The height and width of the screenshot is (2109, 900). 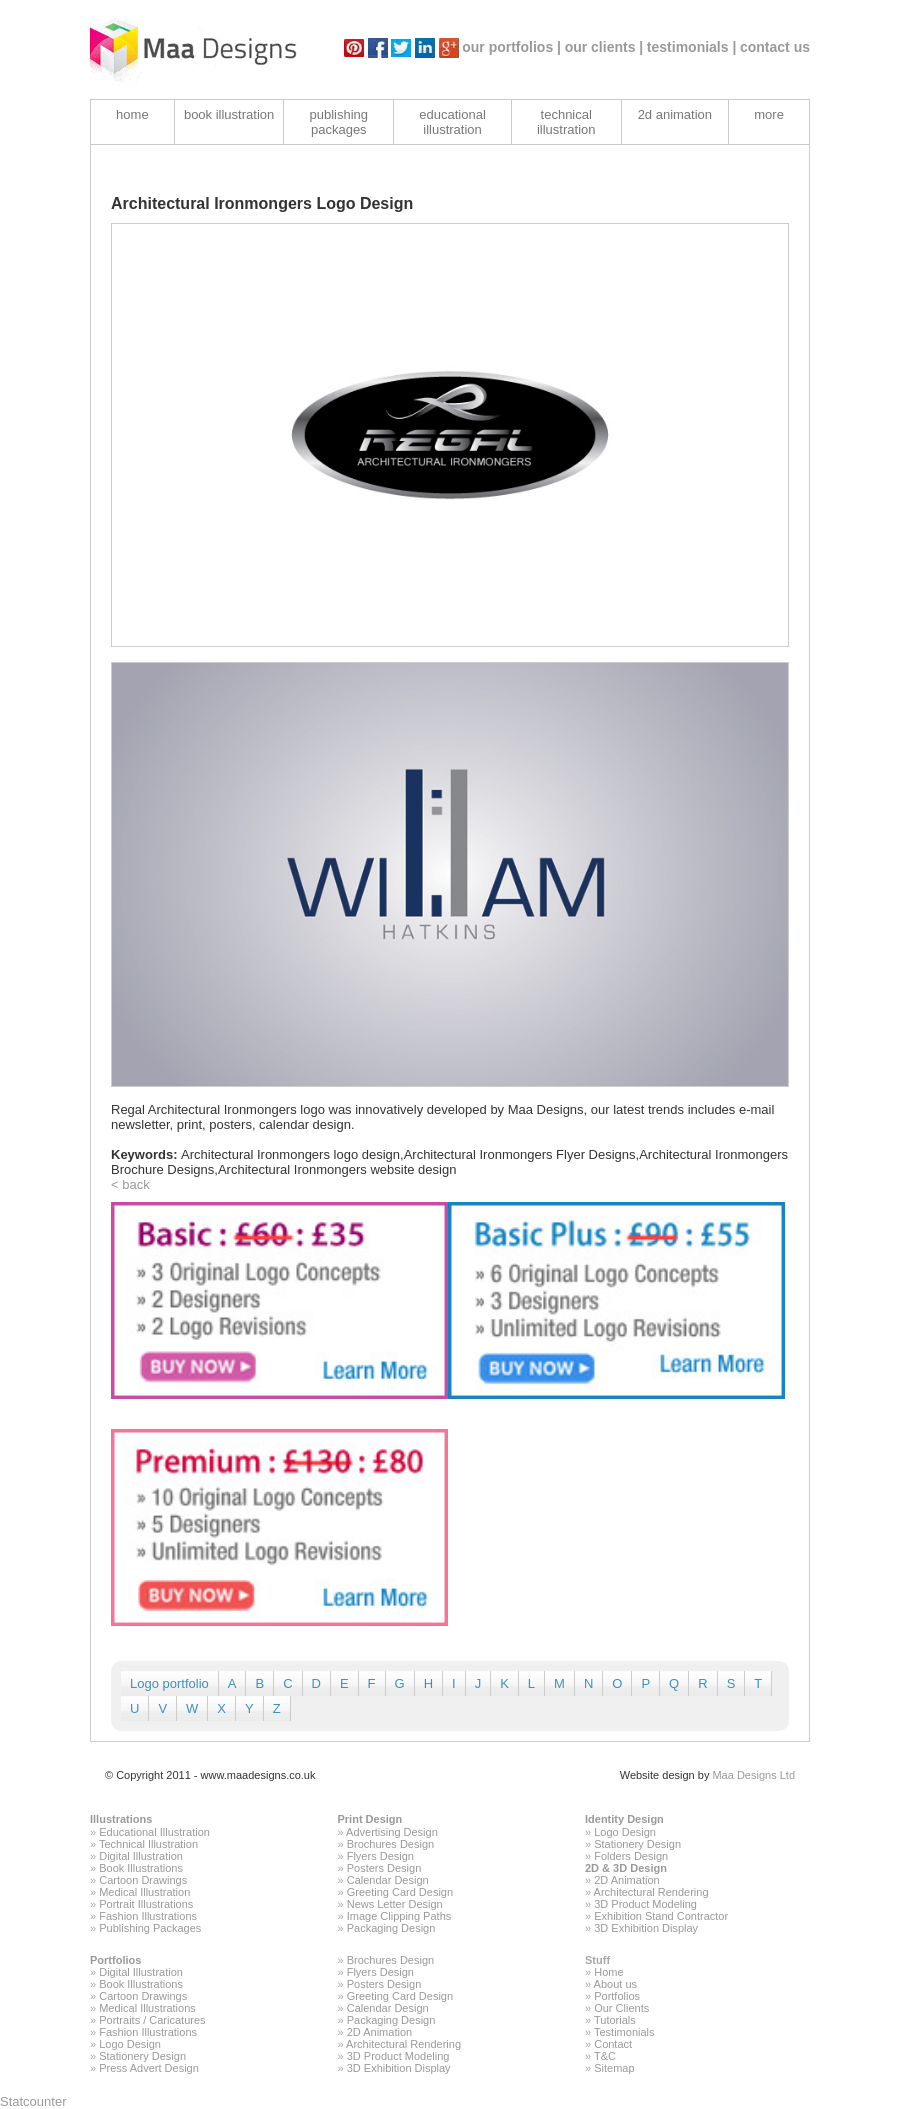 What do you see at coordinates (384, 1868) in the screenshot?
I see `Posters Design` at bounding box center [384, 1868].